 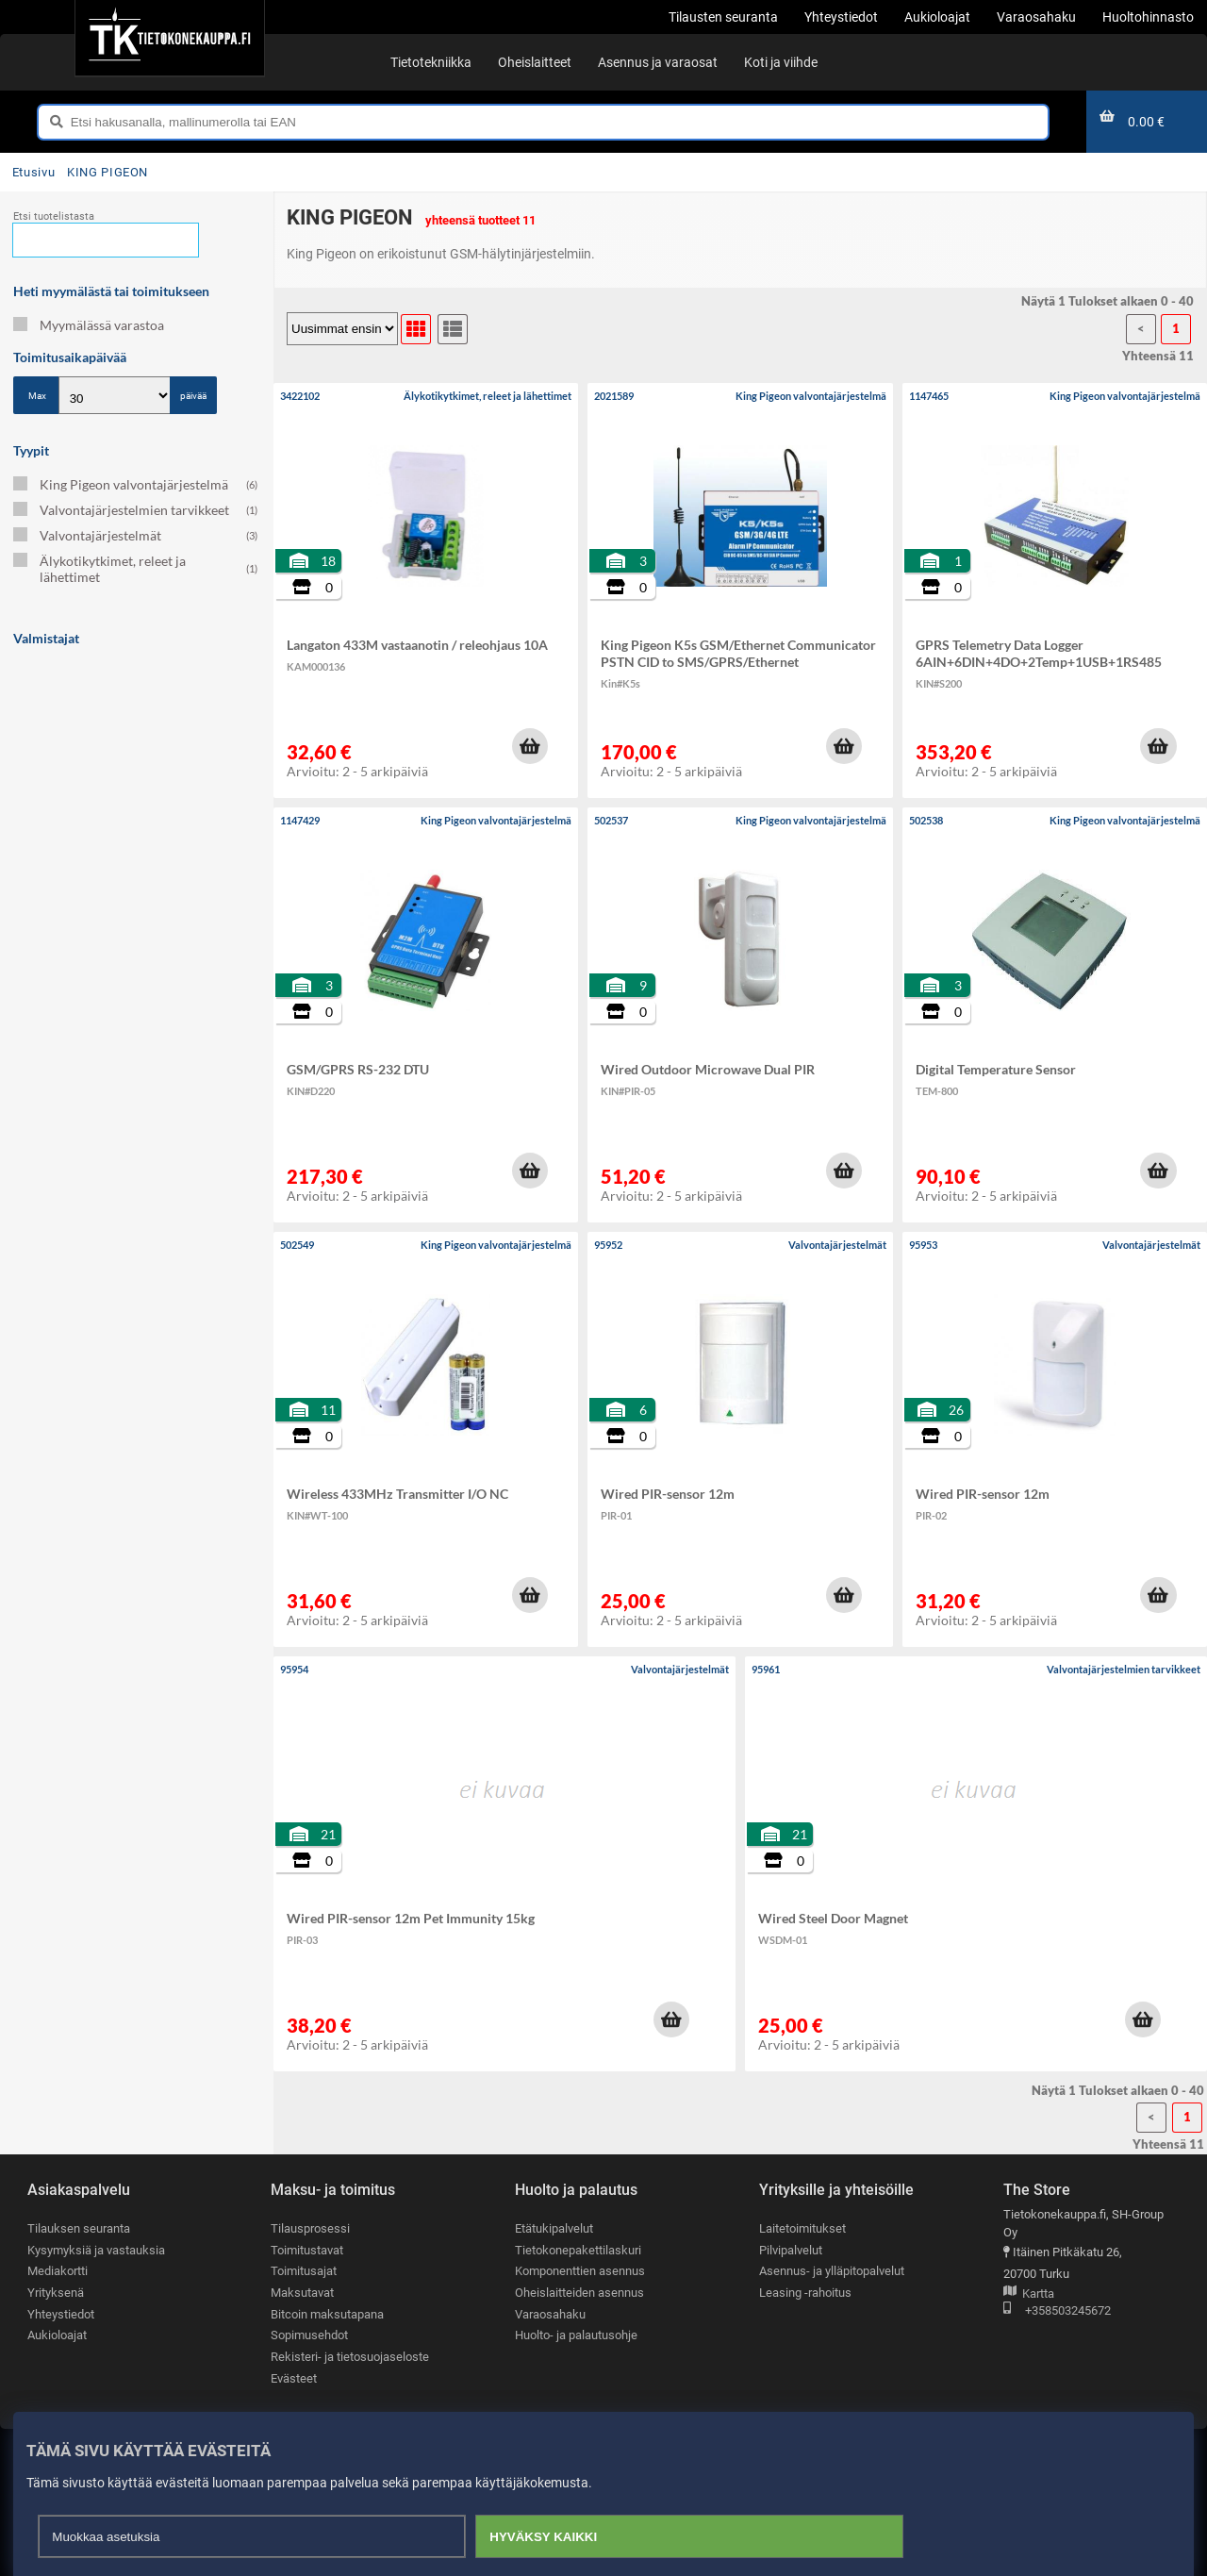 What do you see at coordinates (310, 2228) in the screenshot?
I see `Tilausprosessi` at bounding box center [310, 2228].